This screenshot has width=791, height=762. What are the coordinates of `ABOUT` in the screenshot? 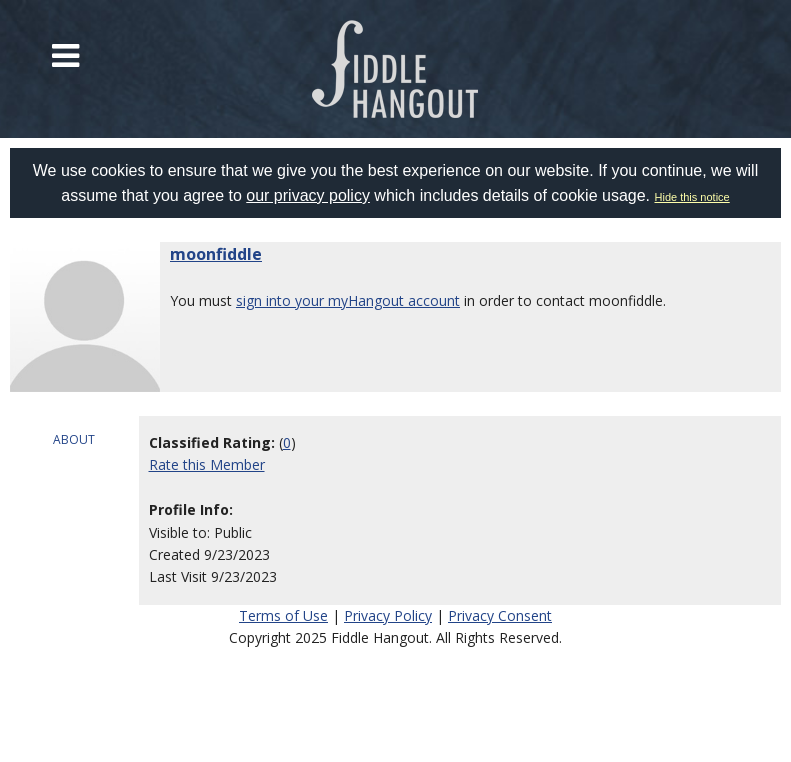 It's located at (74, 439).